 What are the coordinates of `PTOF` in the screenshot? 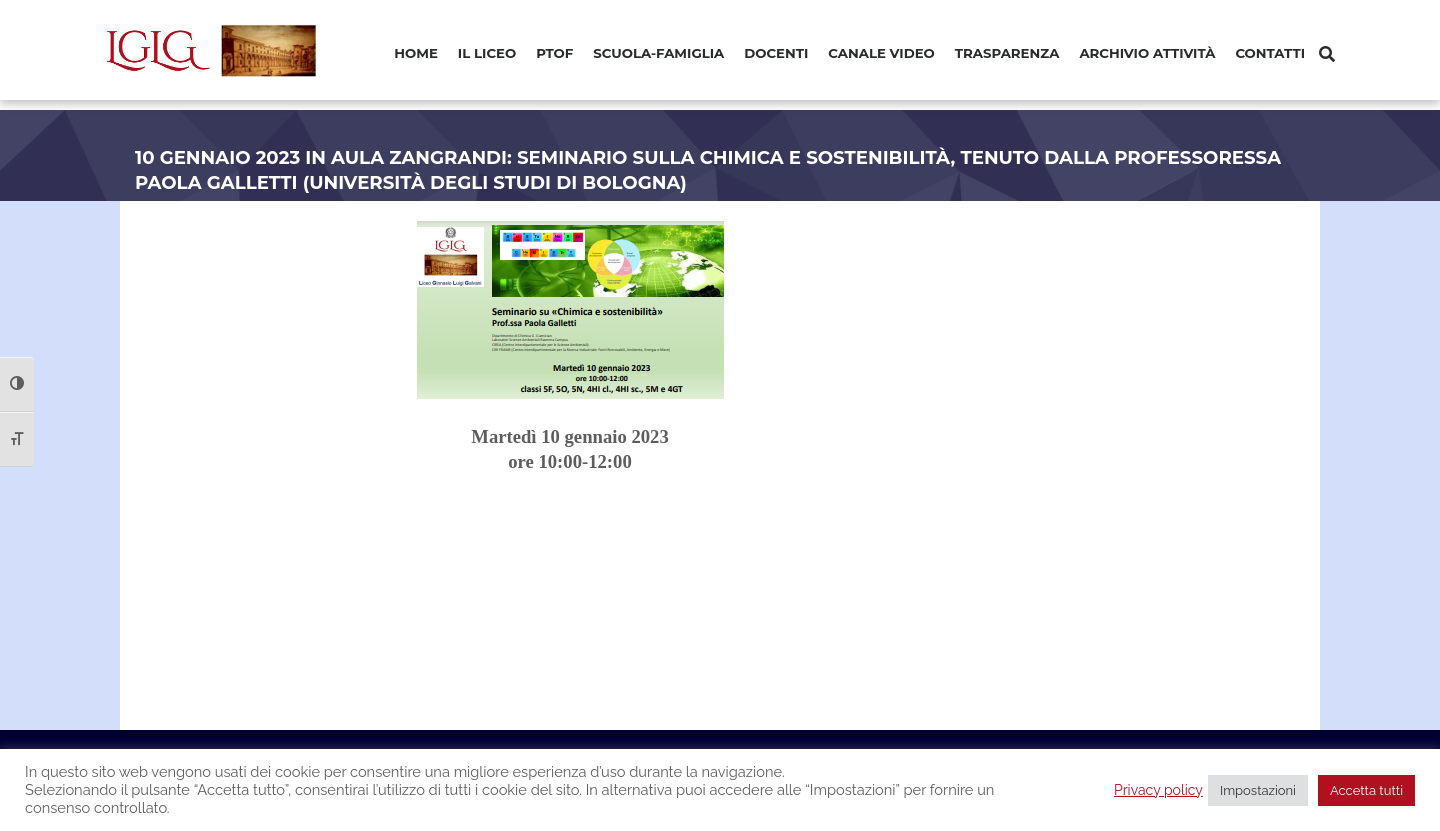 It's located at (554, 53).